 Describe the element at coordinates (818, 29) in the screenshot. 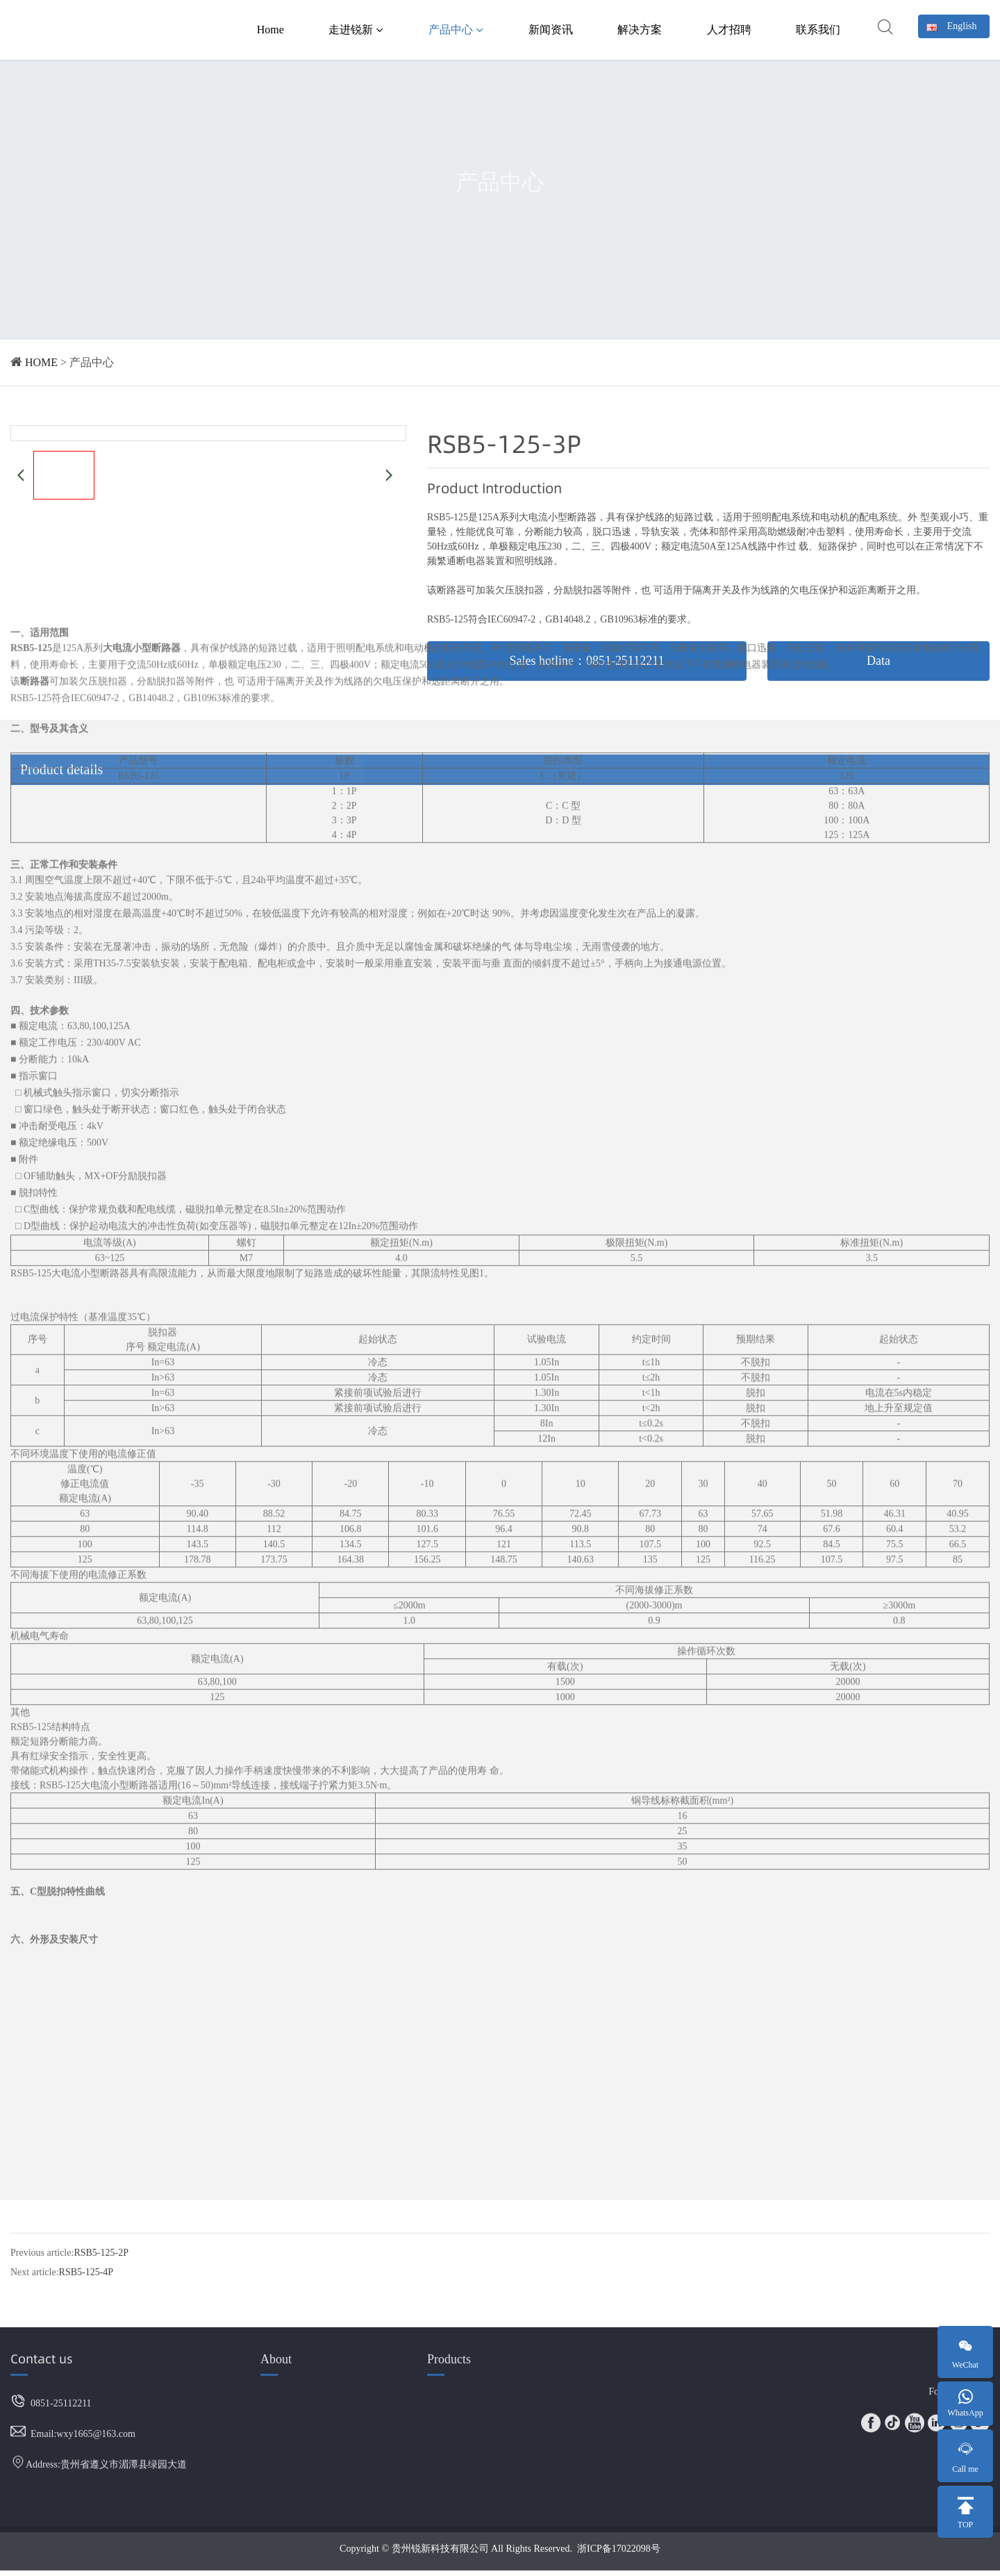

I see `联系我们` at that location.